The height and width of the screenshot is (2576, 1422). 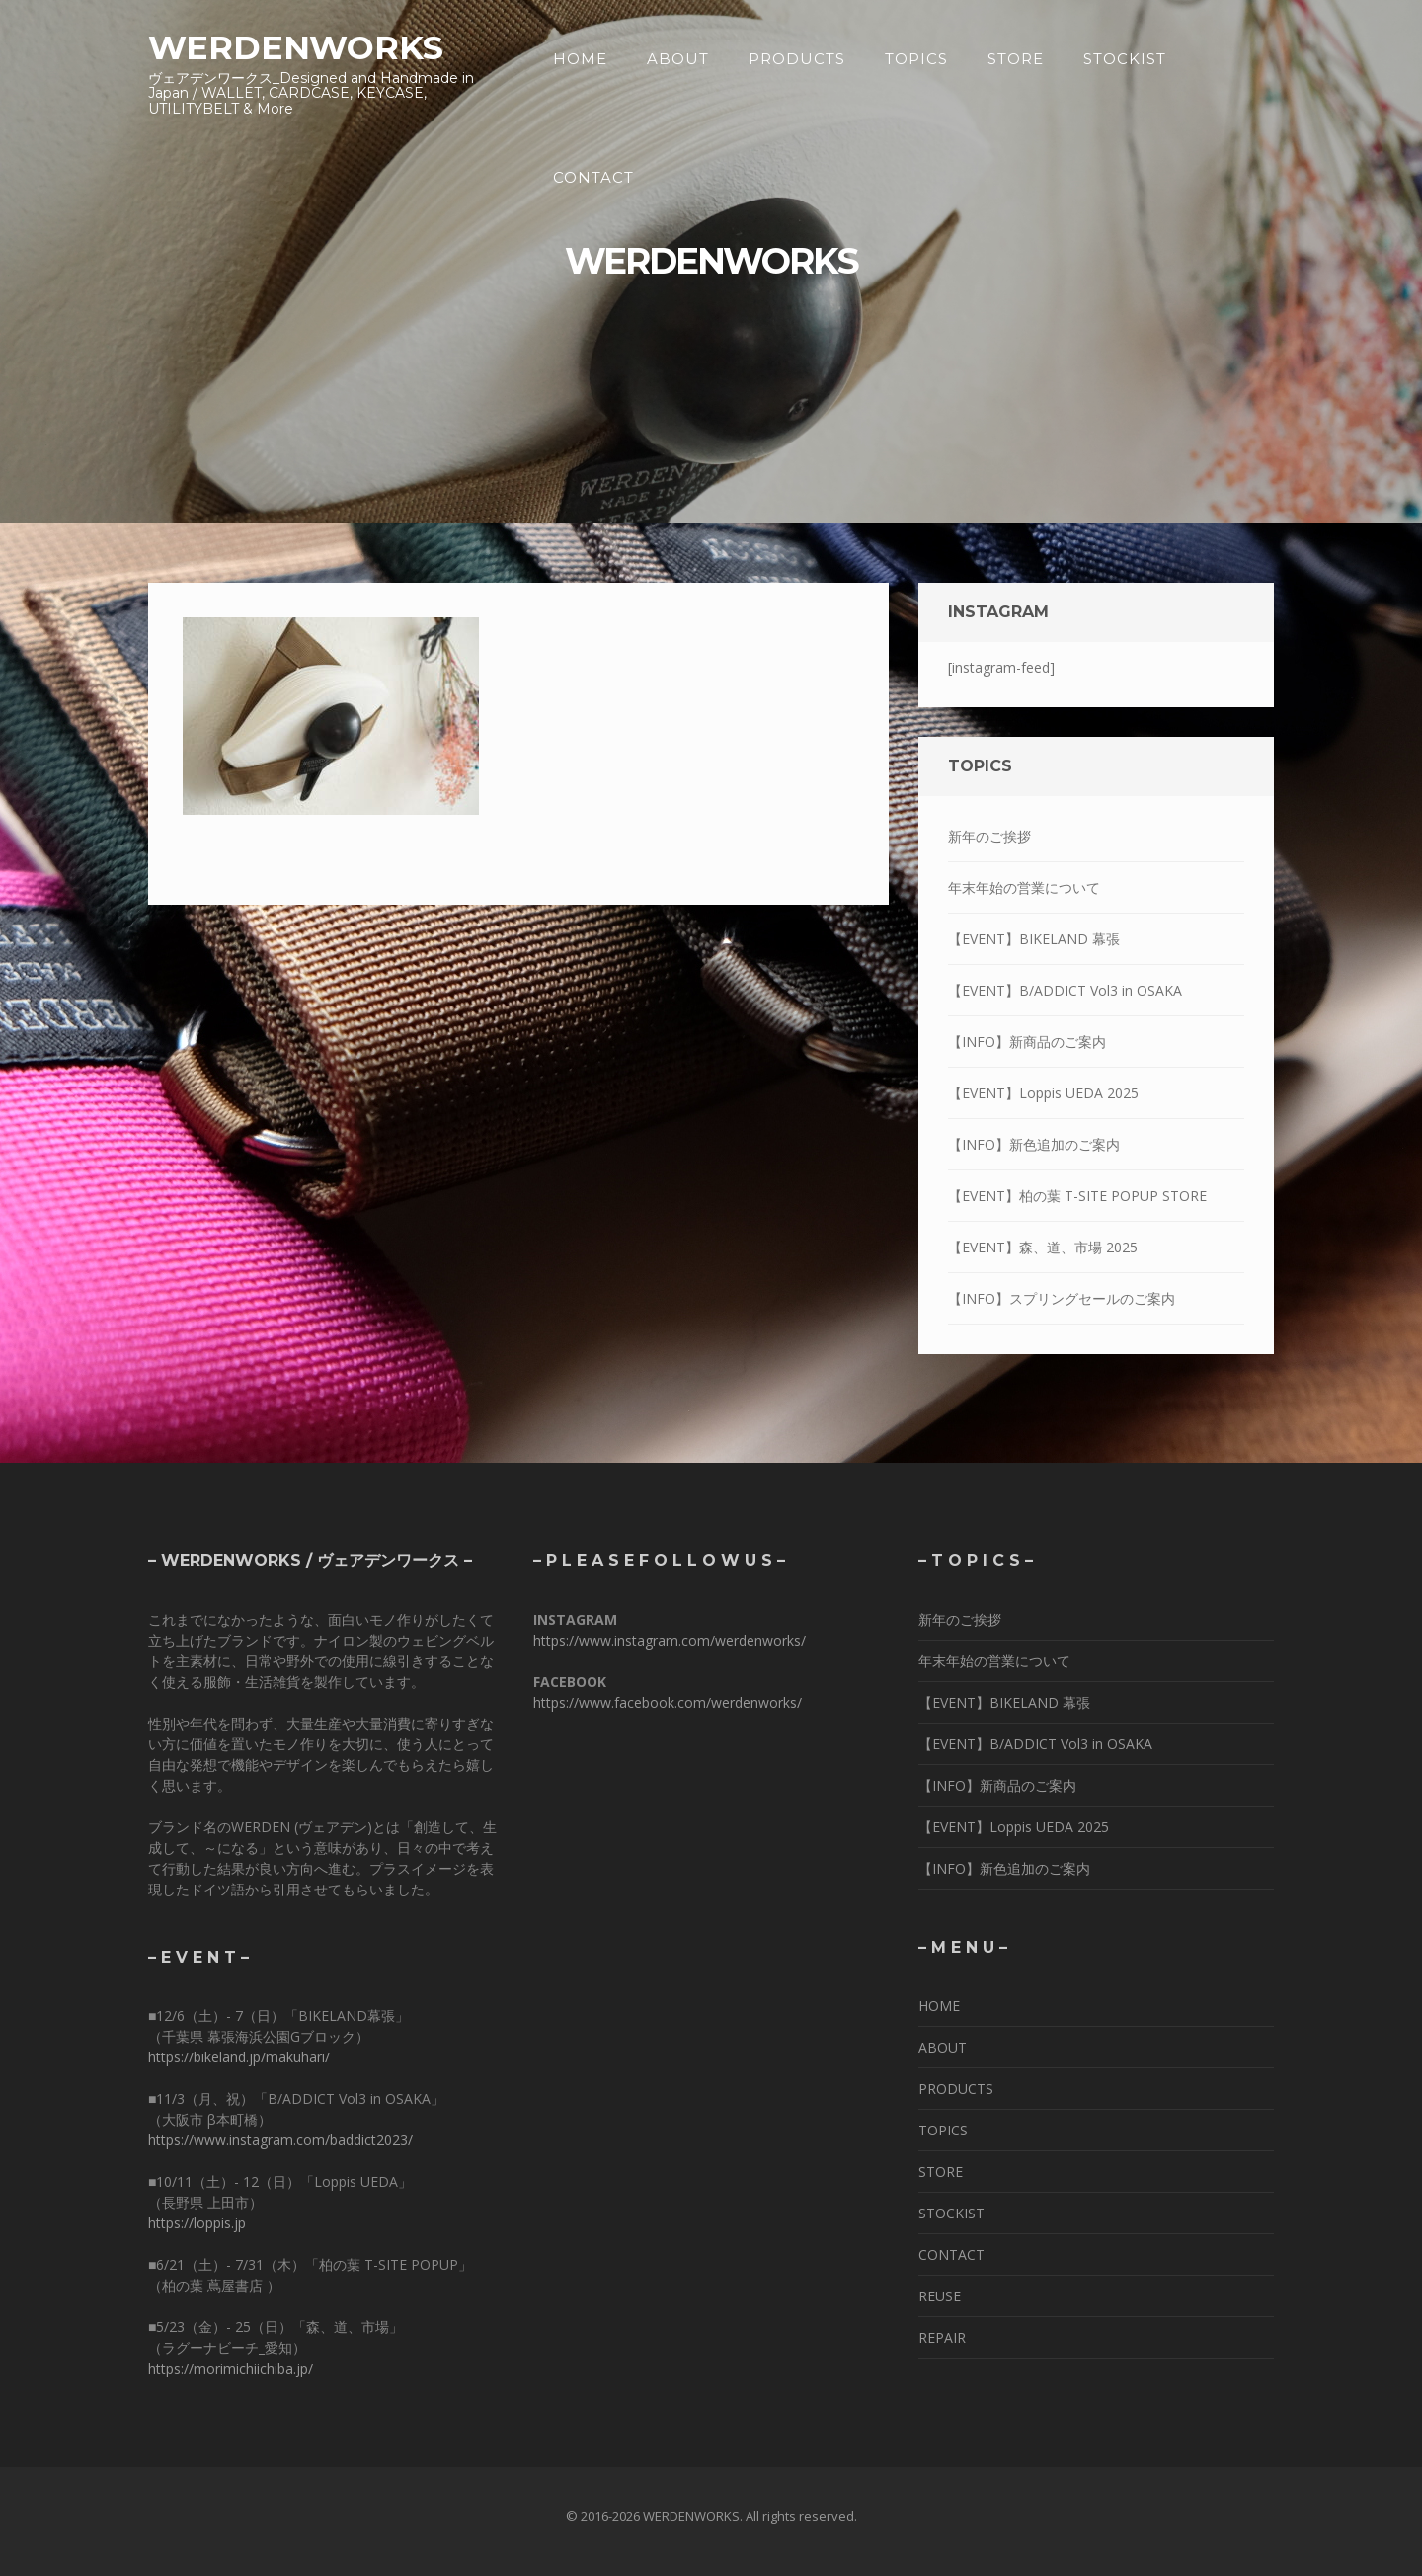 What do you see at coordinates (1124, 58) in the screenshot?
I see `STOCKIST` at bounding box center [1124, 58].